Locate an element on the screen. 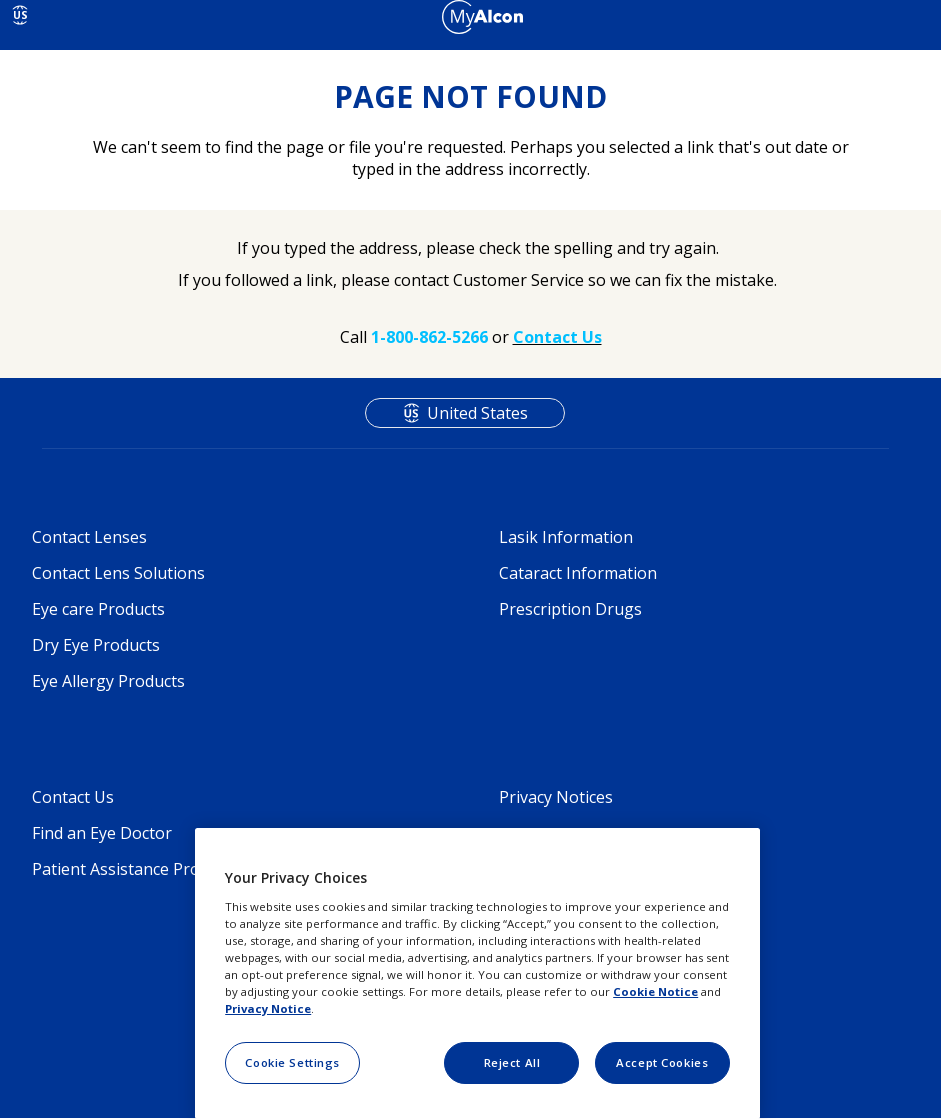 The image size is (941, 1119). Cookie Notice is located at coordinates (655, 991).